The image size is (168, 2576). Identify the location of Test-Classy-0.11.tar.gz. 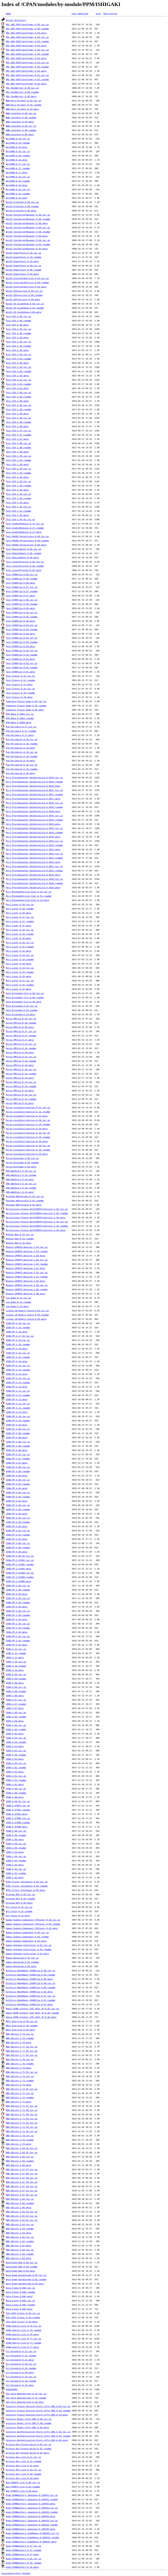
(20, 675).